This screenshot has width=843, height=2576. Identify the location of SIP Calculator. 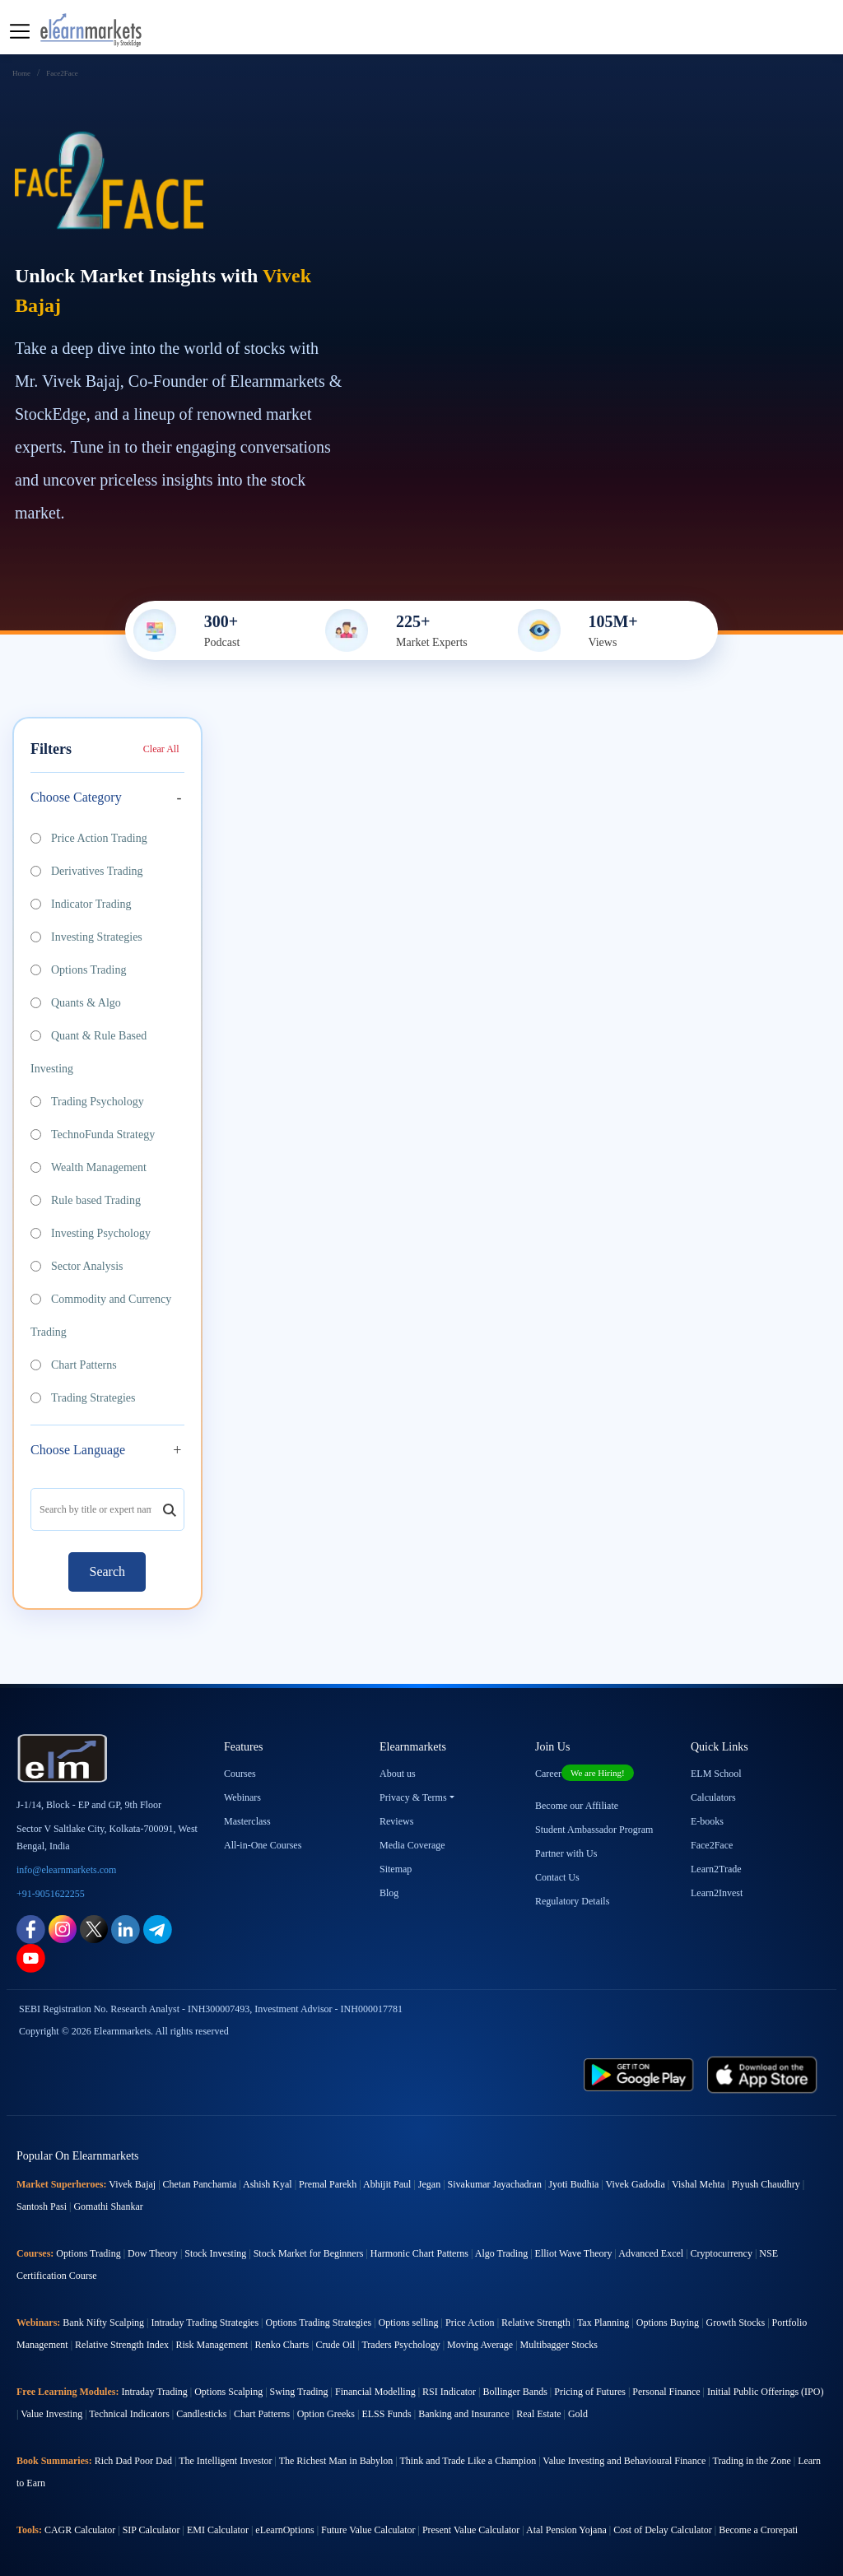
(151, 2530).